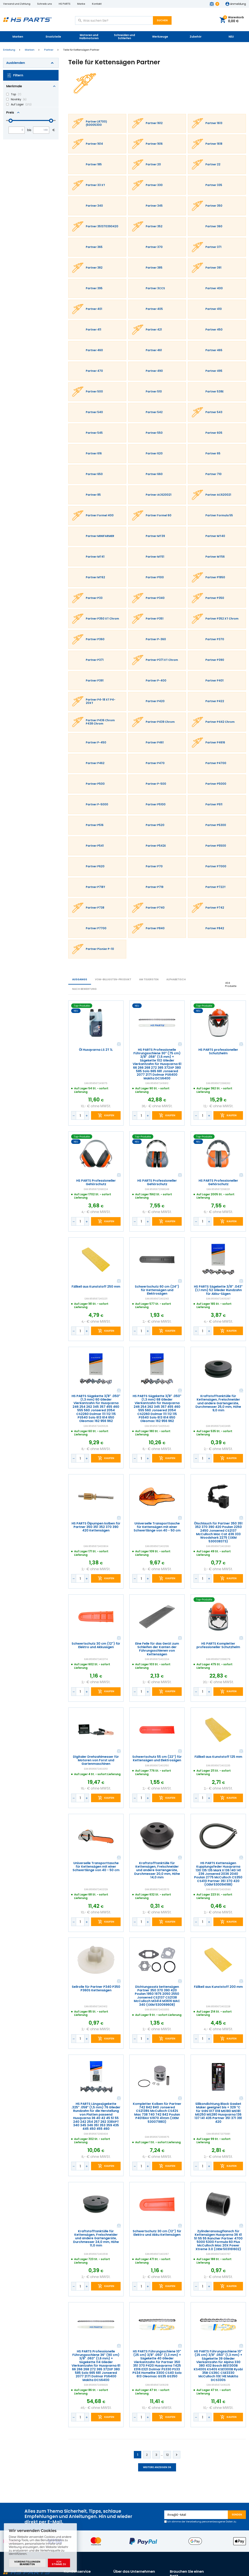 The height and width of the screenshot is (2576, 249). Describe the element at coordinates (214, 391) in the screenshot. I see `Partner 538E` at that location.